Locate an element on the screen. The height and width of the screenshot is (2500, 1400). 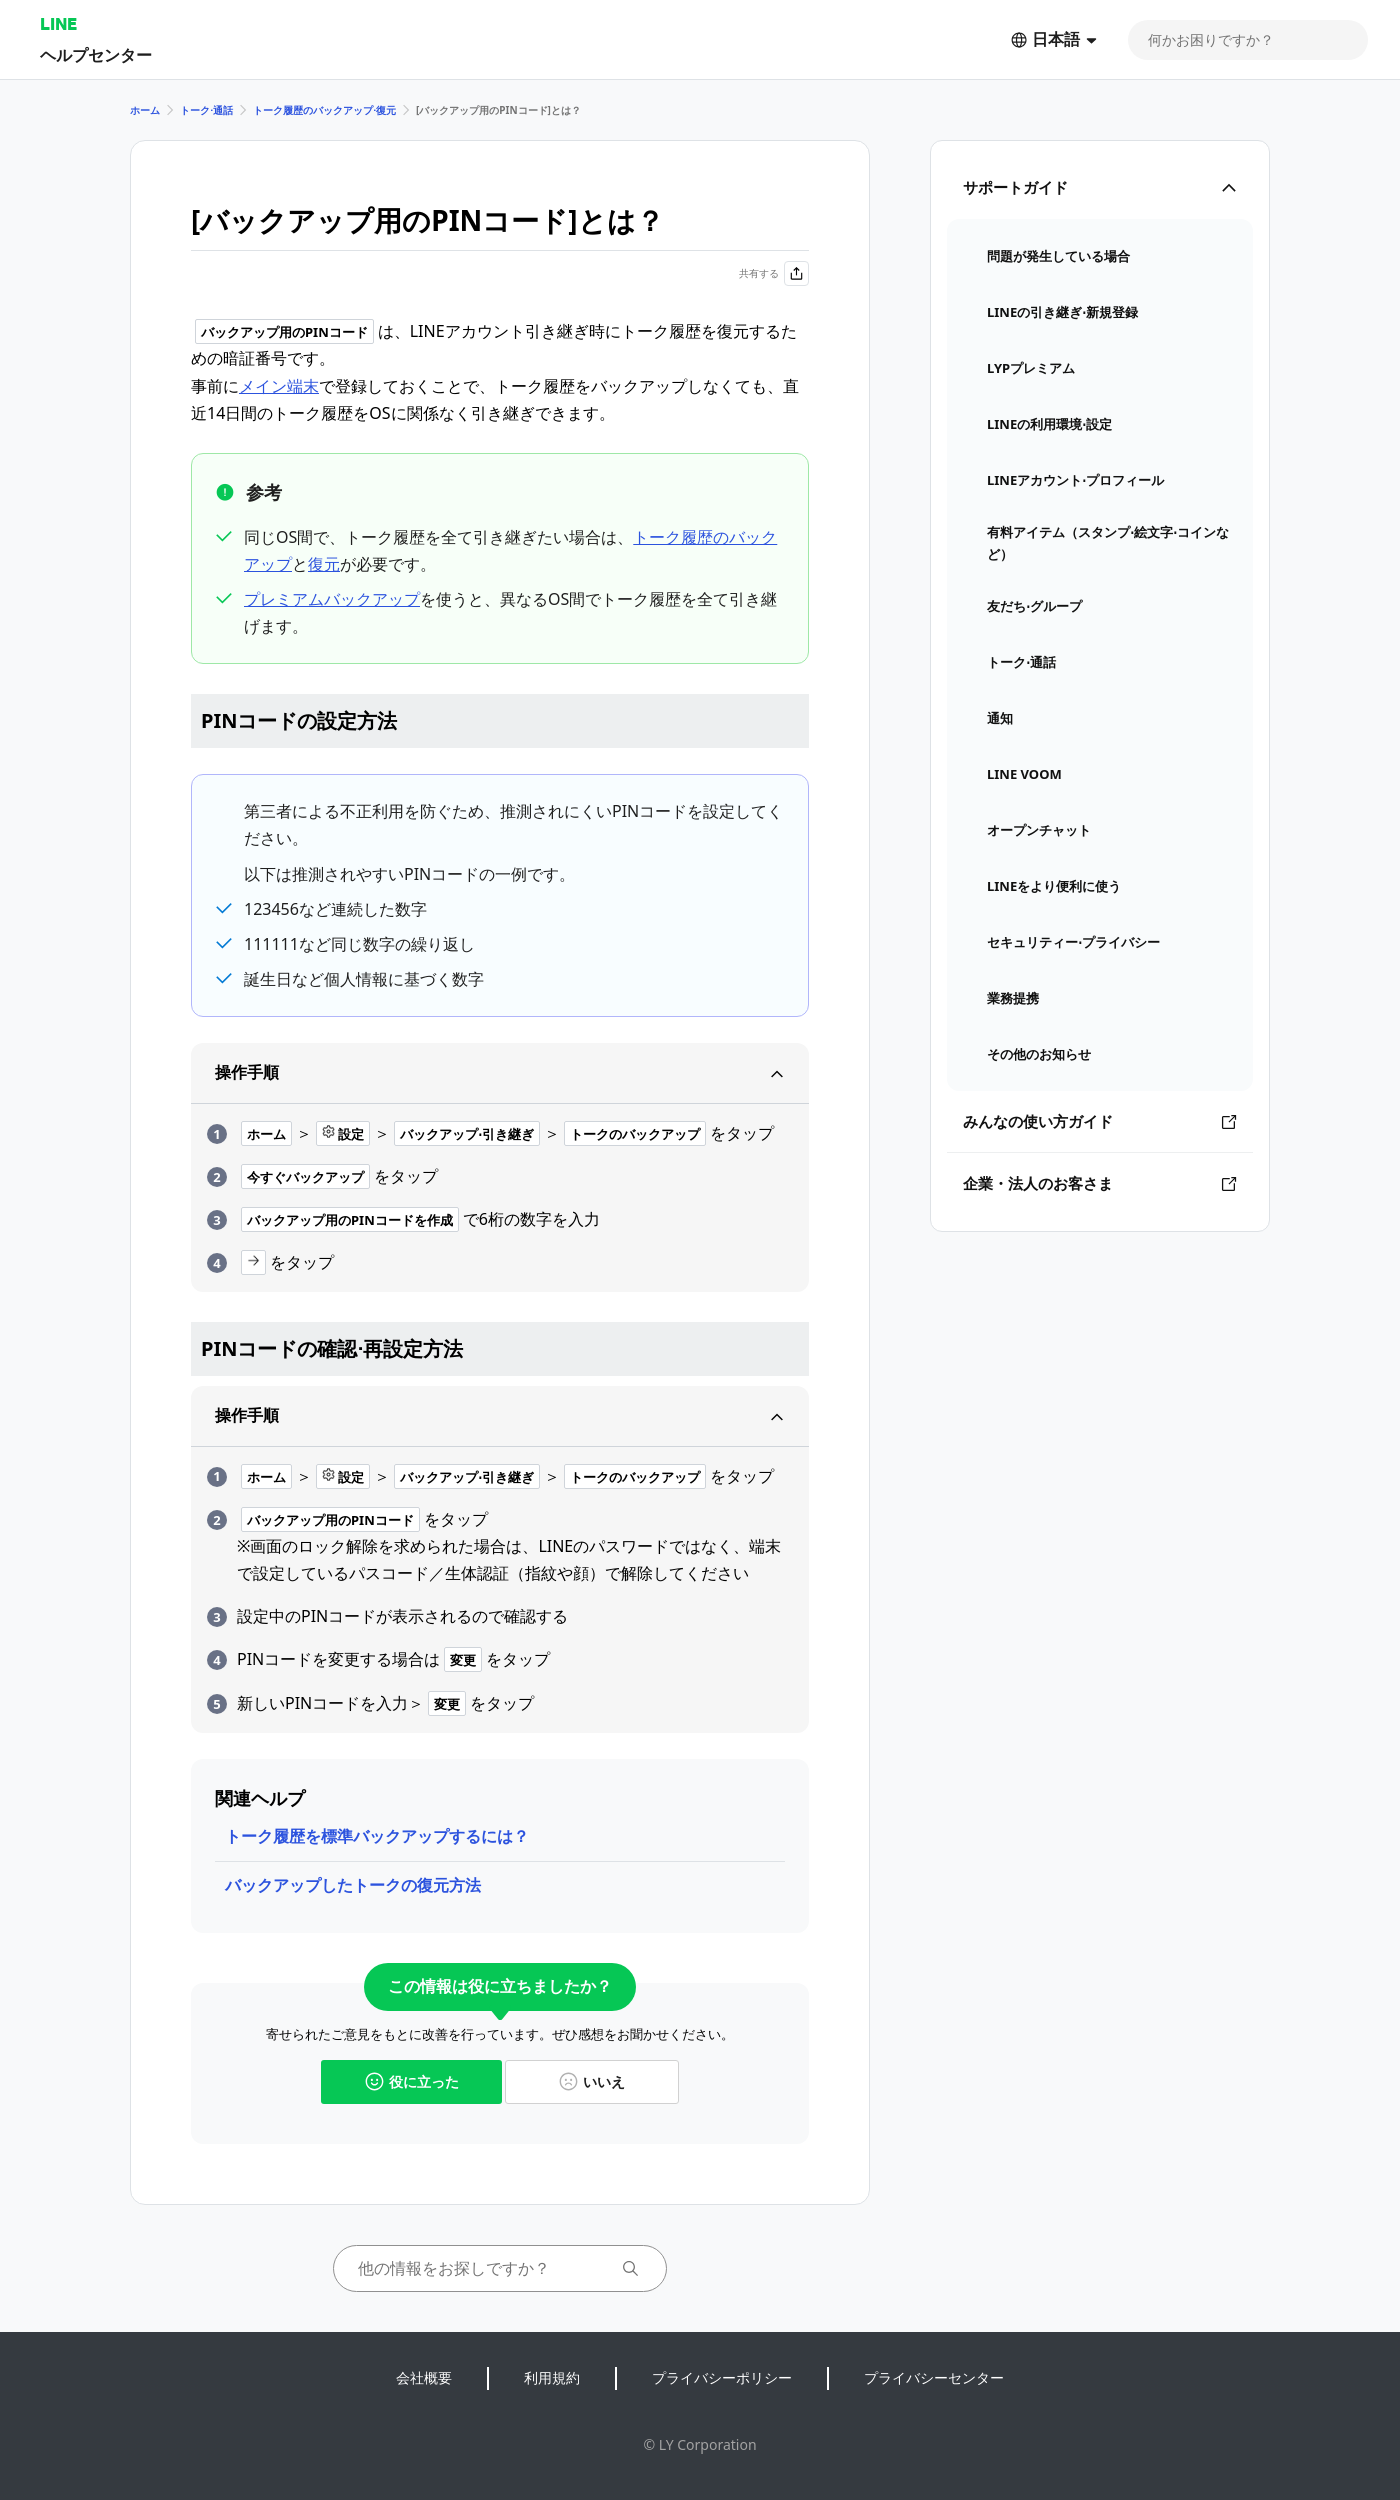
共有する is located at coordinates (774, 273).